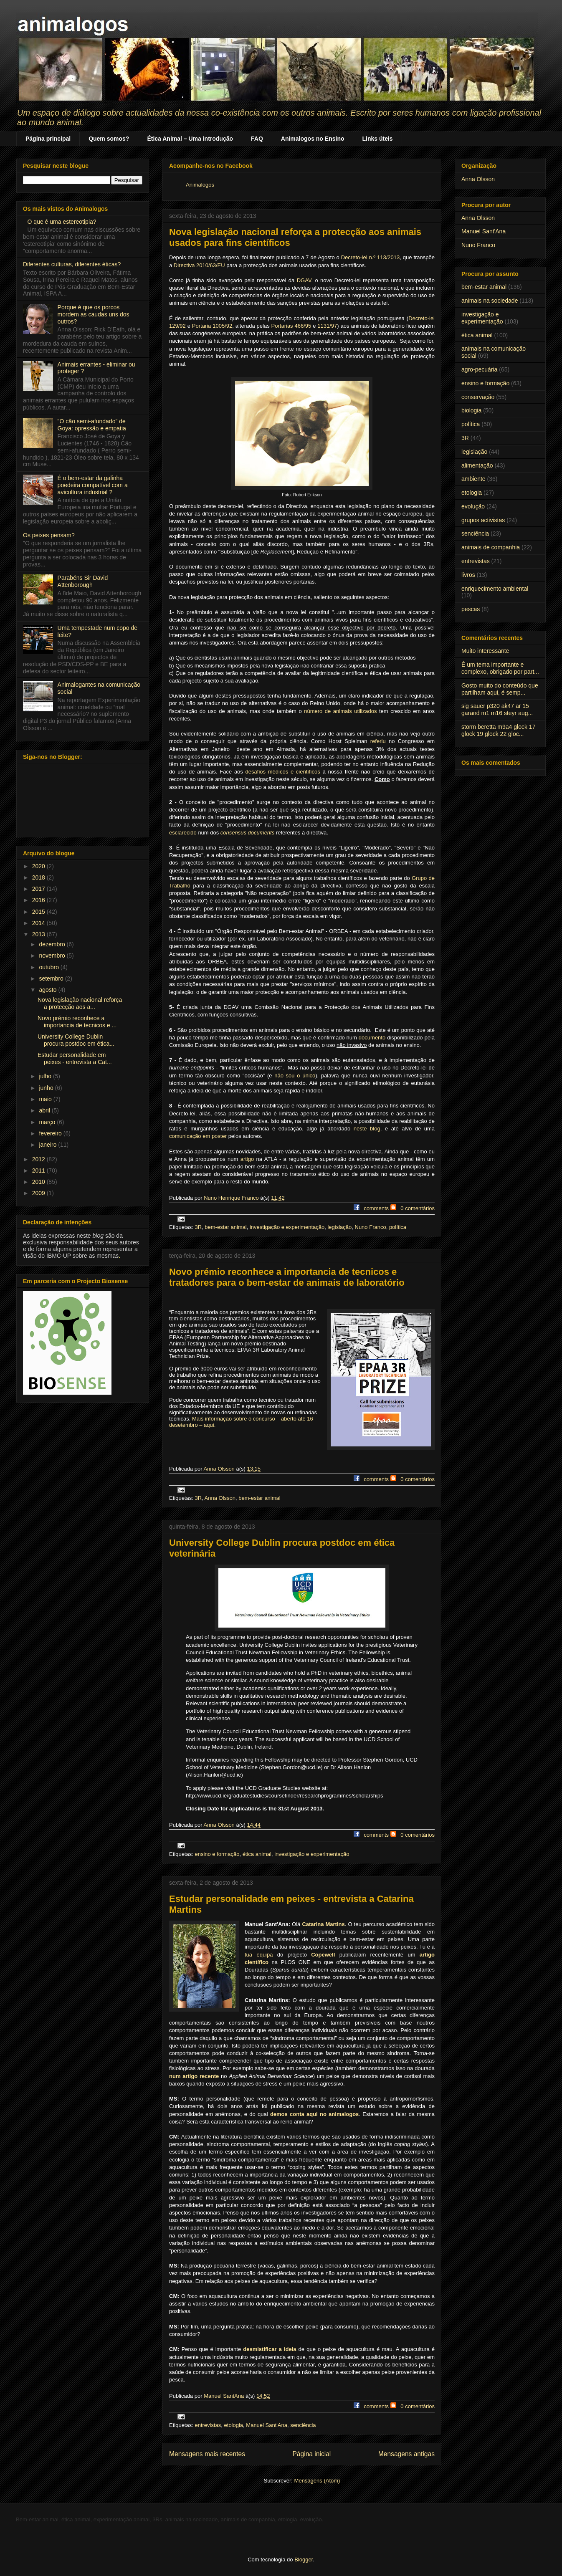  What do you see at coordinates (39, 911) in the screenshot?
I see `2015` at bounding box center [39, 911].